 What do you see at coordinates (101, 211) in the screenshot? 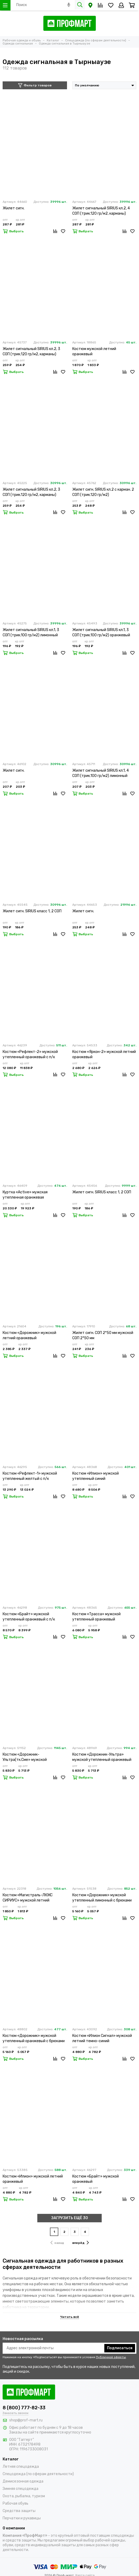
I see `Жилет сигнальный SIRIUS кл.2, 4 СОП (трик.120 гр/м2, карманы) лимонный` at bounding box center [101, 211].